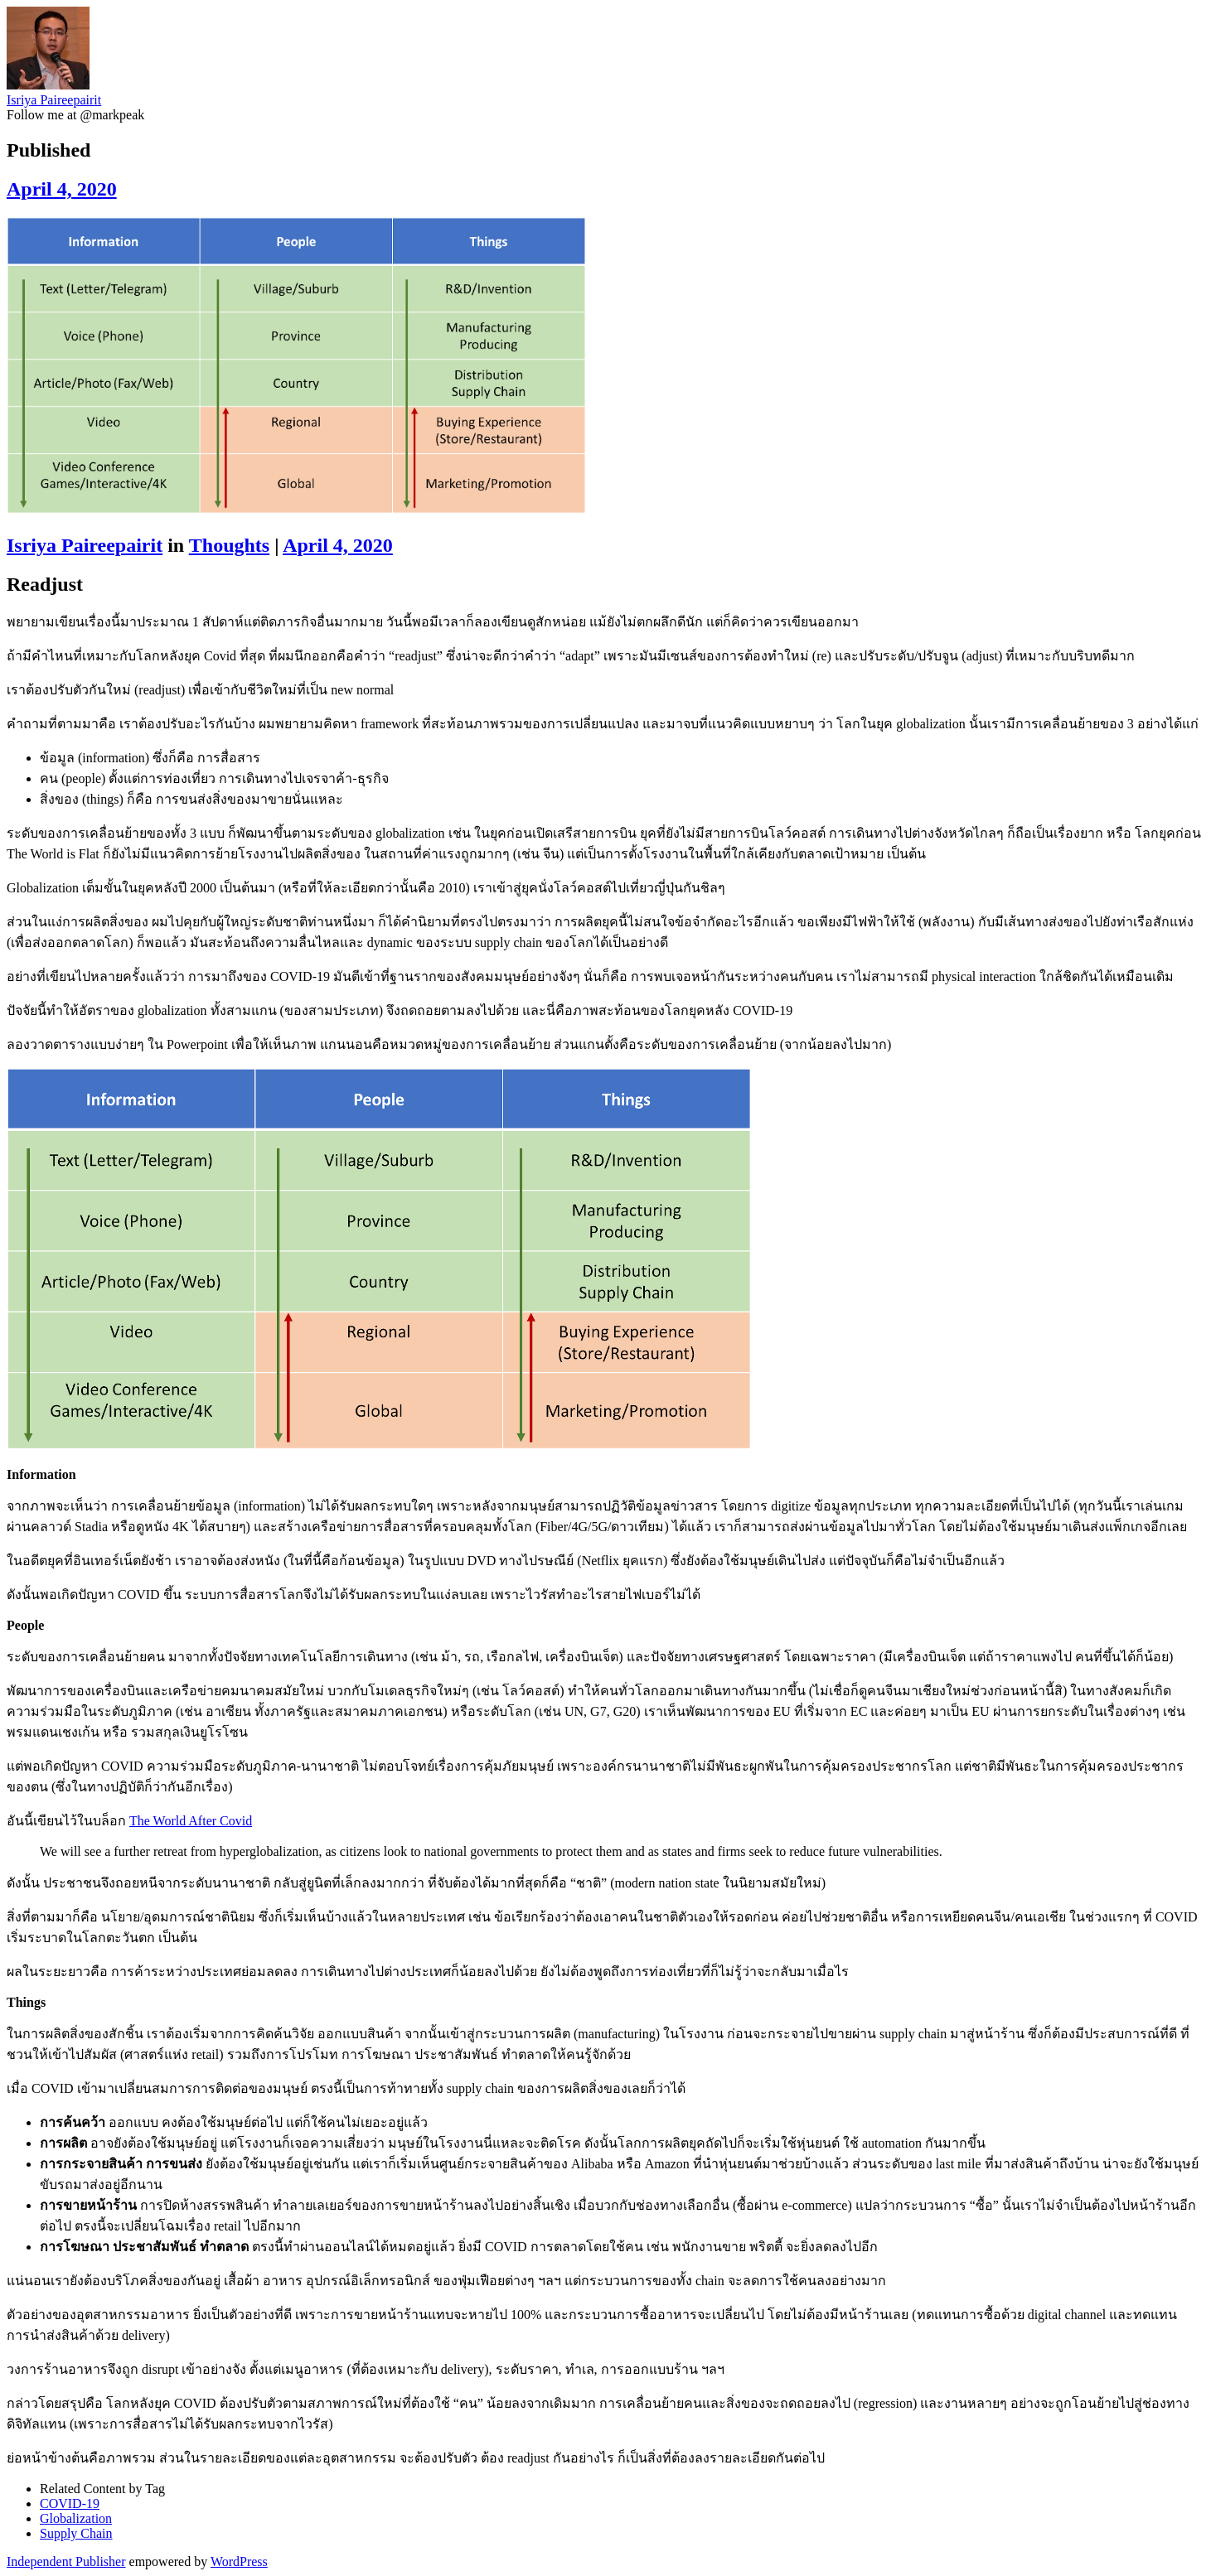 This screenshot has height=2576, width=1211. I want to click on Isriya Paireepairit, so click(54, 100).